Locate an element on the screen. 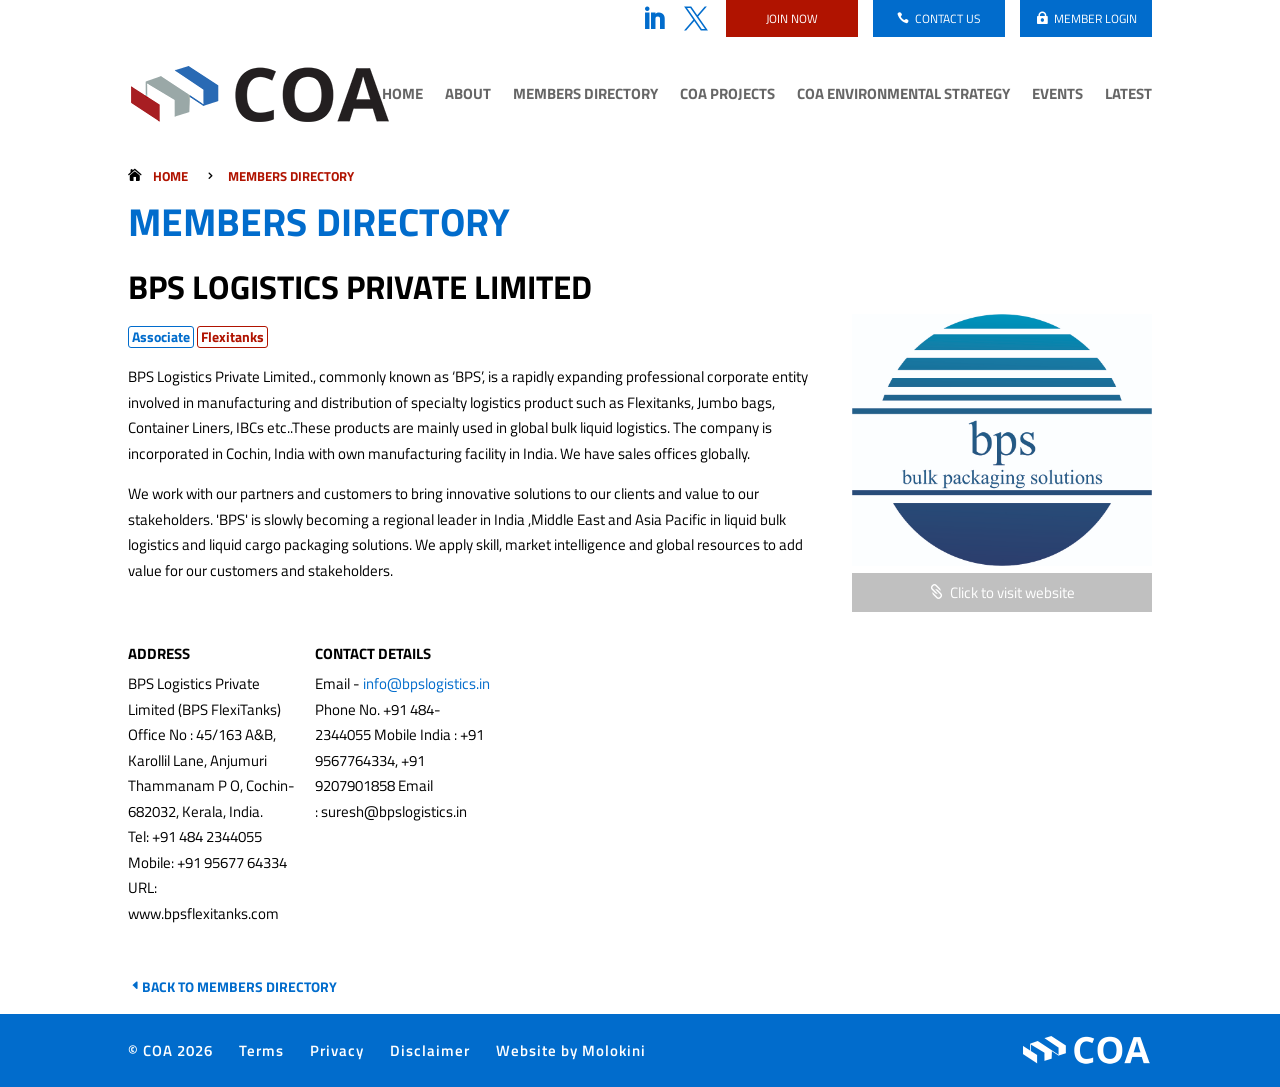 The width and height of the screenshot is (1280, 1087). info@bpslogistics.in is located at coordinates (426, 683).